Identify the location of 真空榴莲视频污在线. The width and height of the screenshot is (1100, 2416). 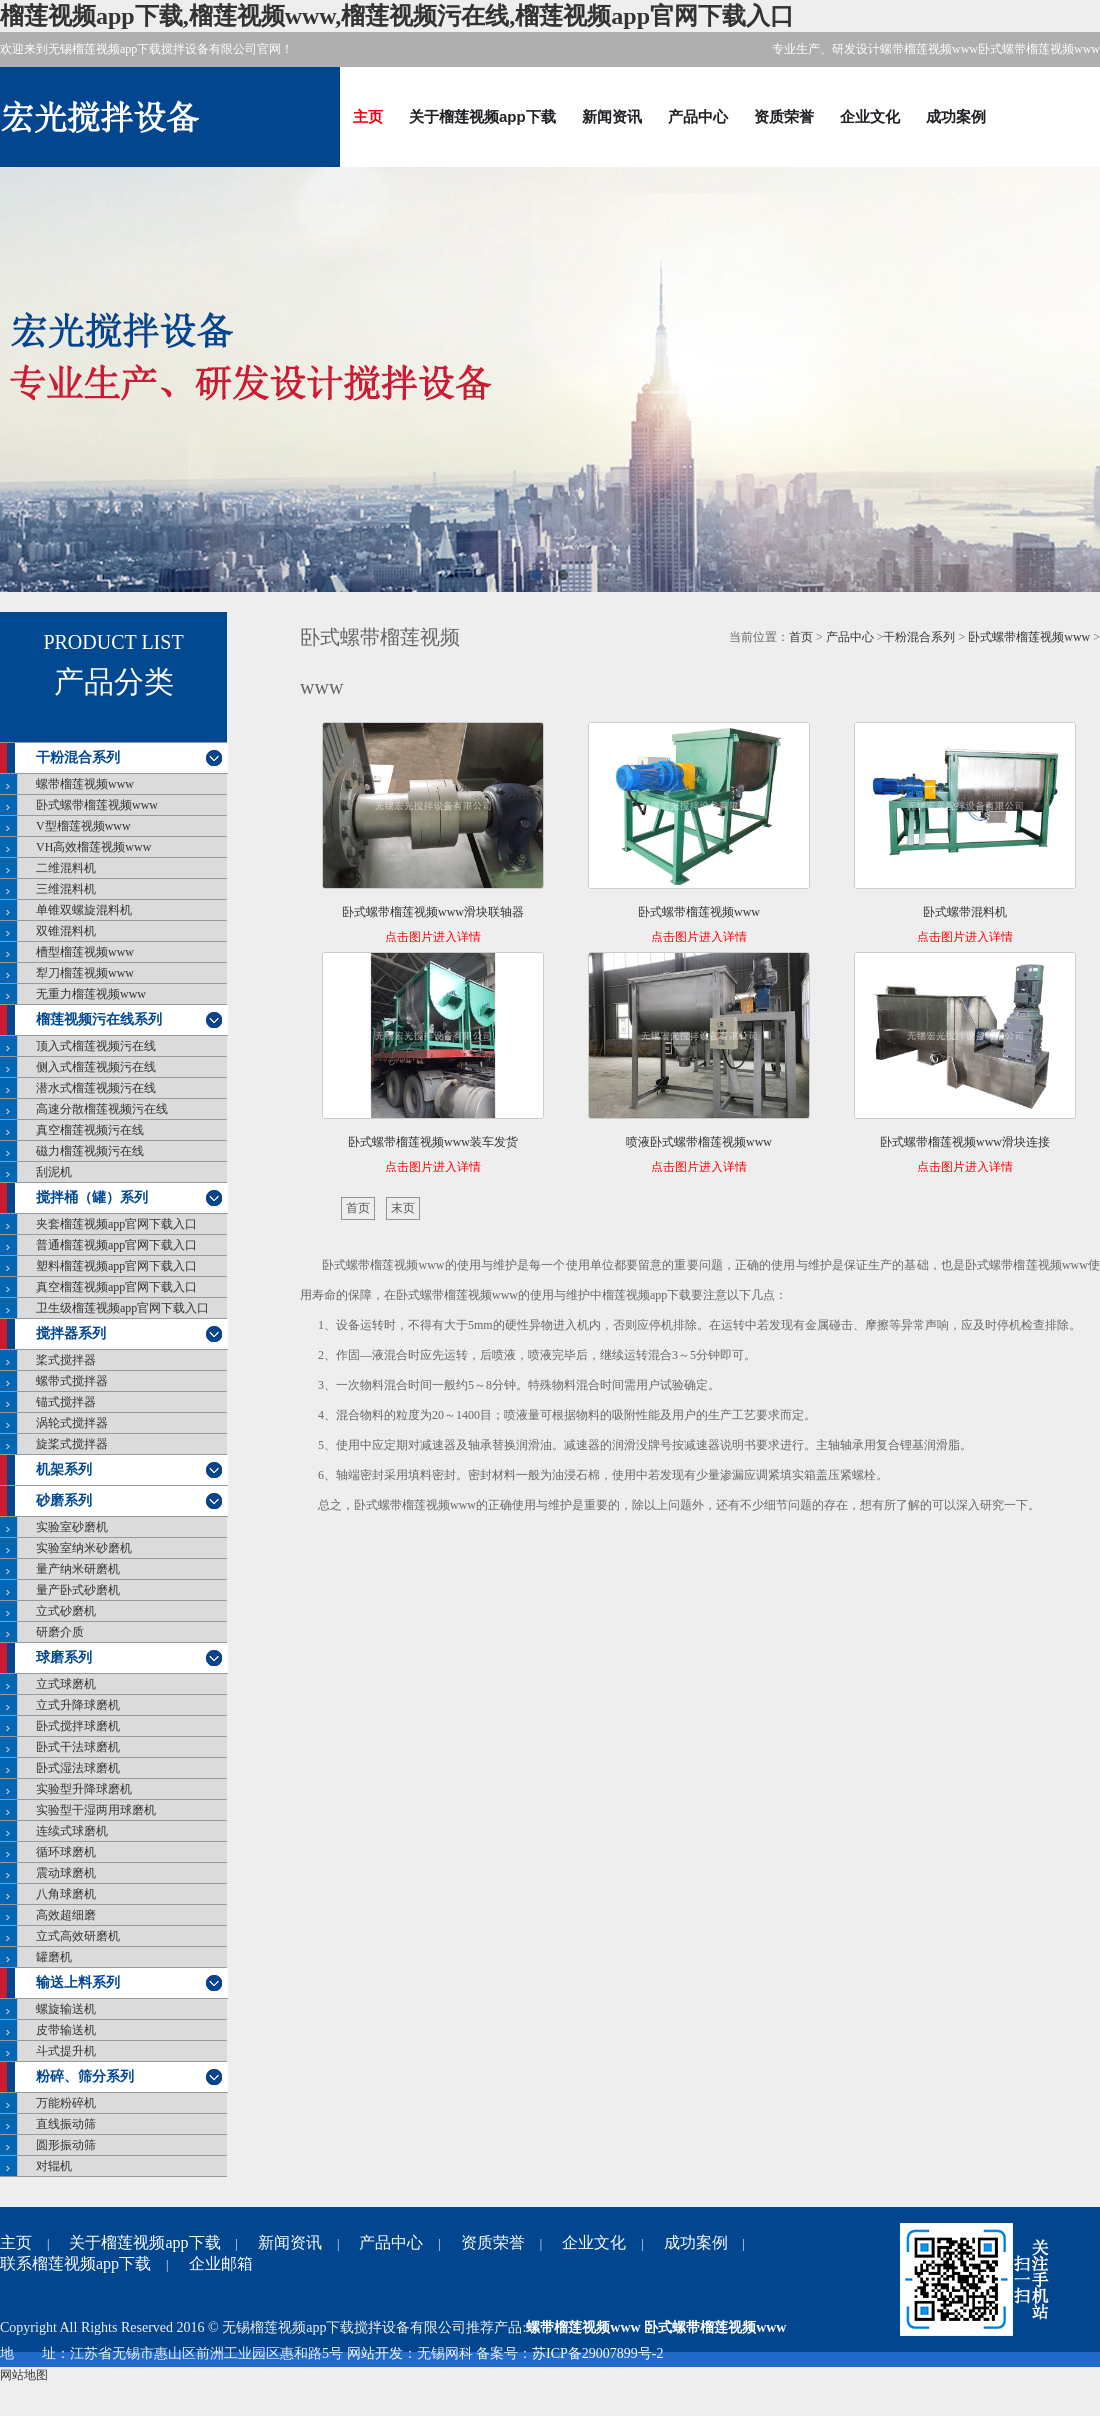
(90, 1130).